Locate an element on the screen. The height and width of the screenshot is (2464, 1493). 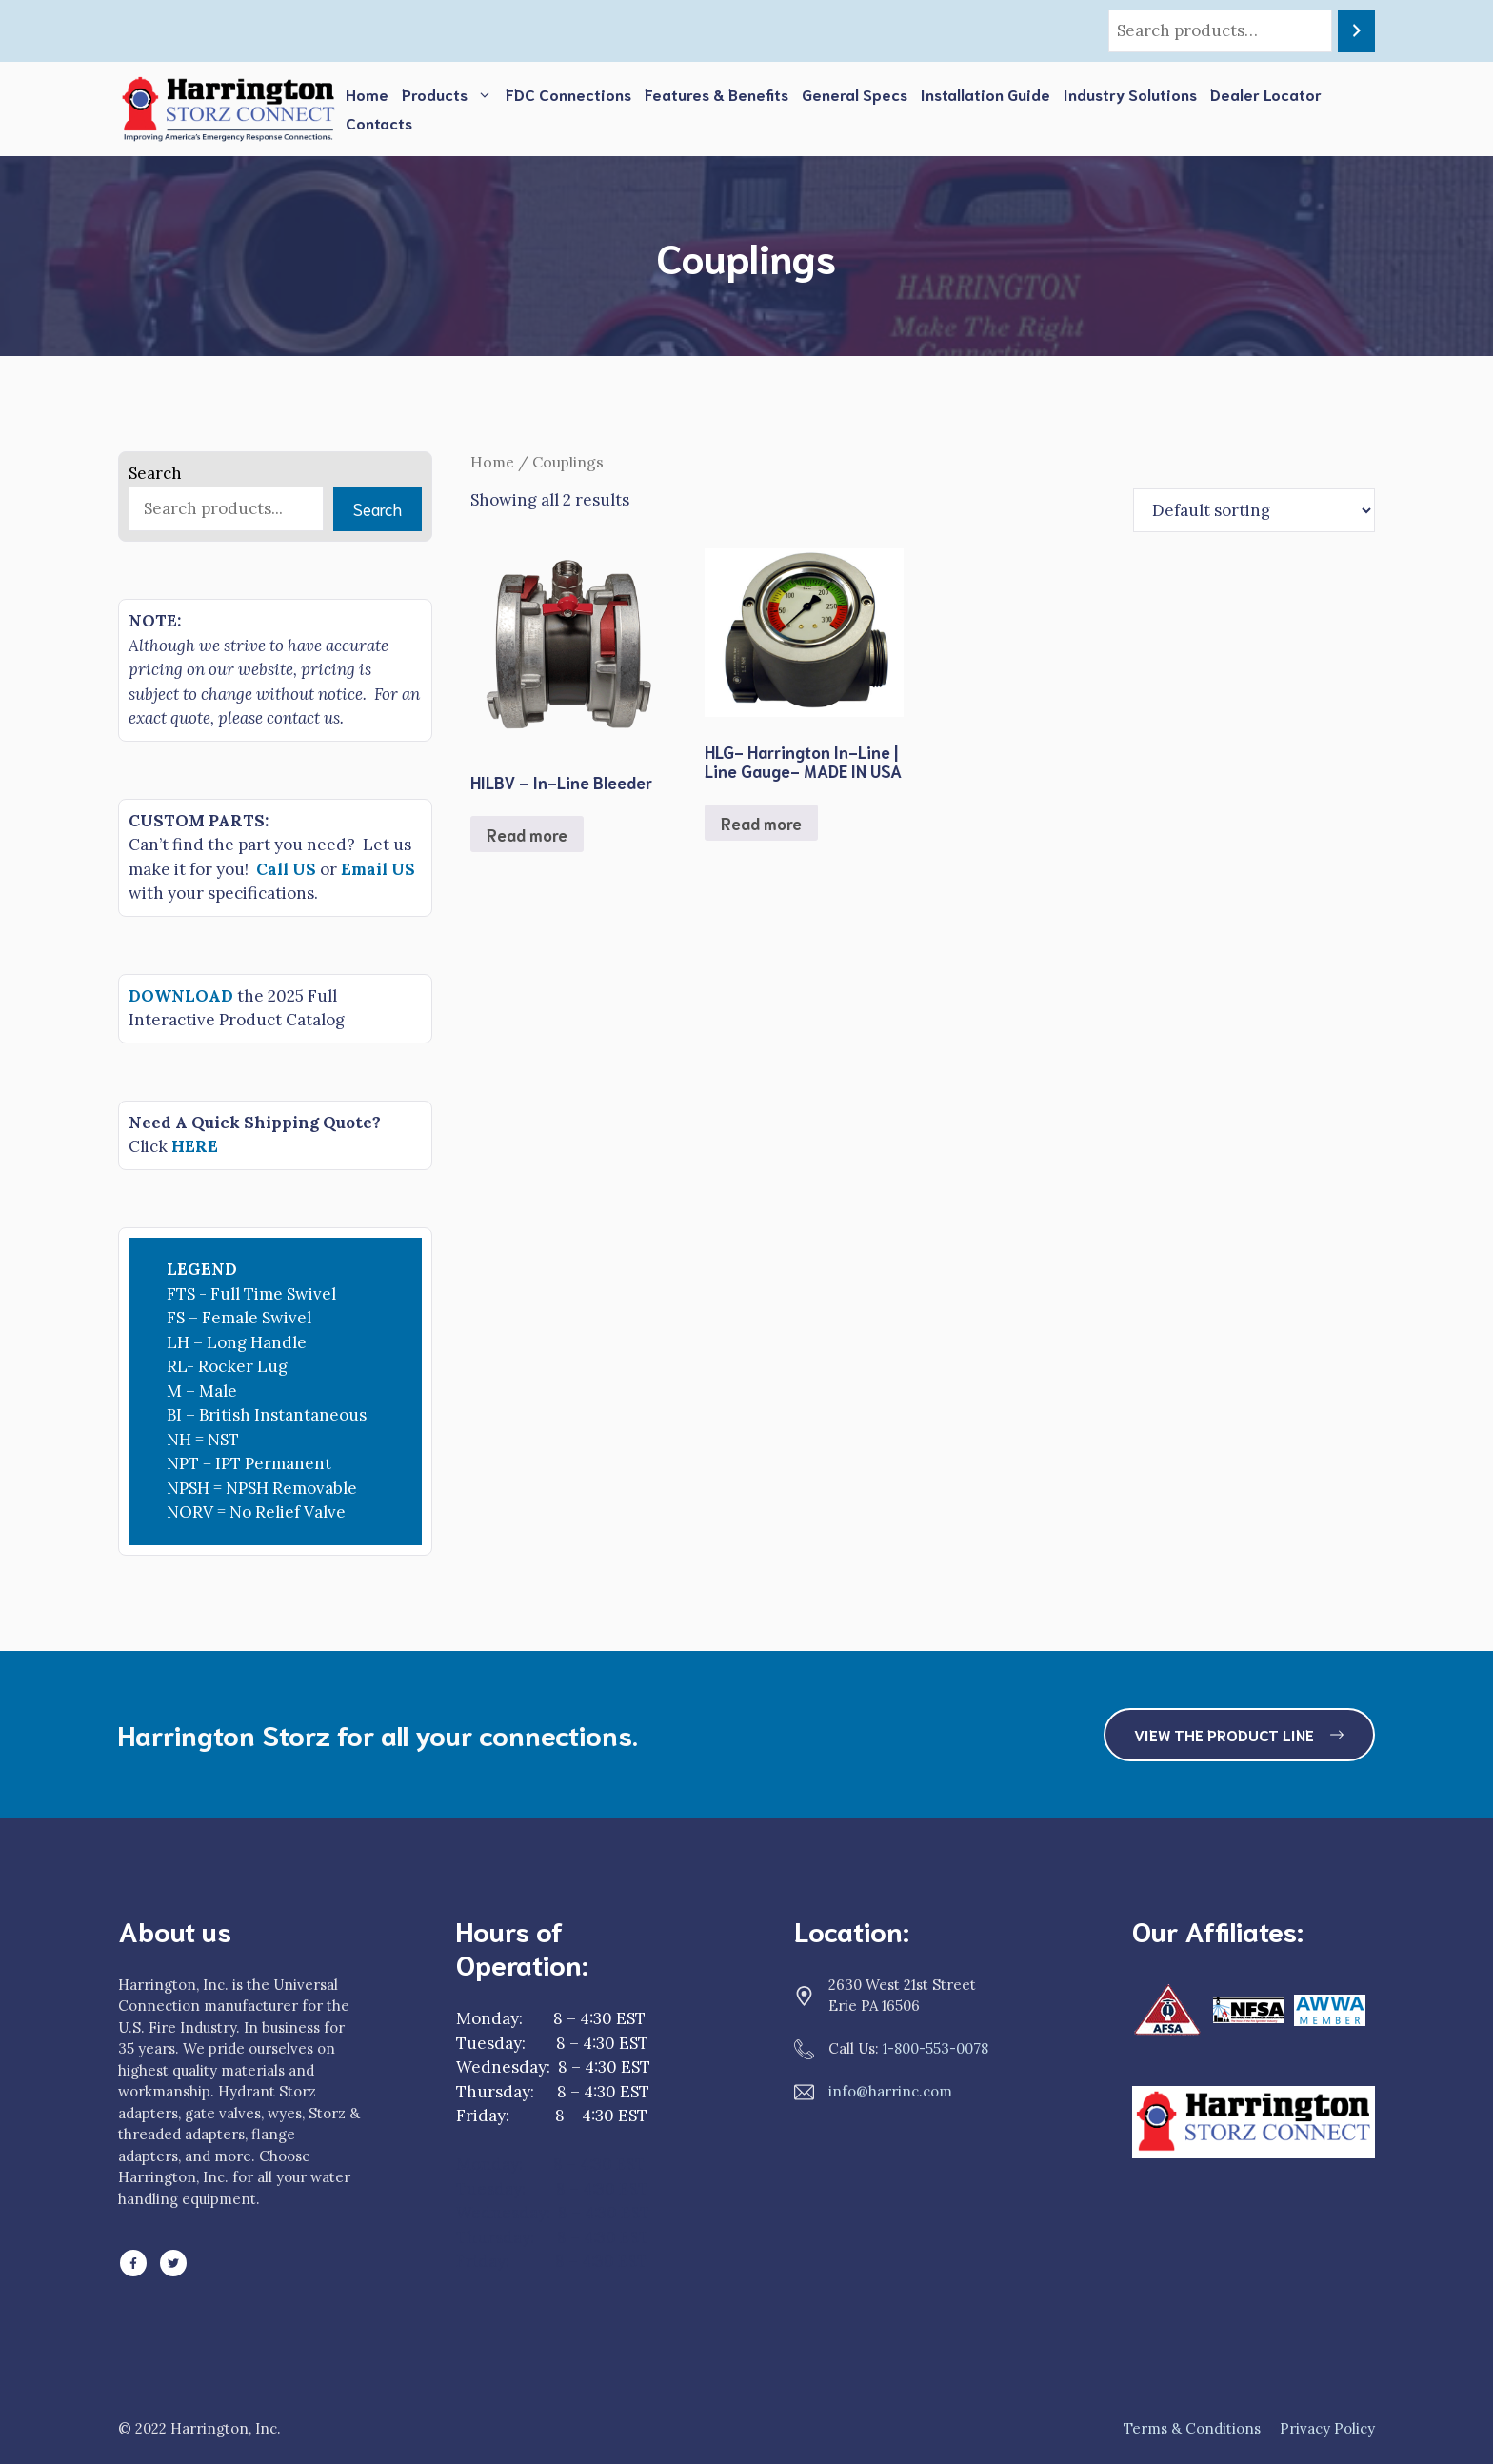
DOWNLOAD is located at coordinates (181, 995).